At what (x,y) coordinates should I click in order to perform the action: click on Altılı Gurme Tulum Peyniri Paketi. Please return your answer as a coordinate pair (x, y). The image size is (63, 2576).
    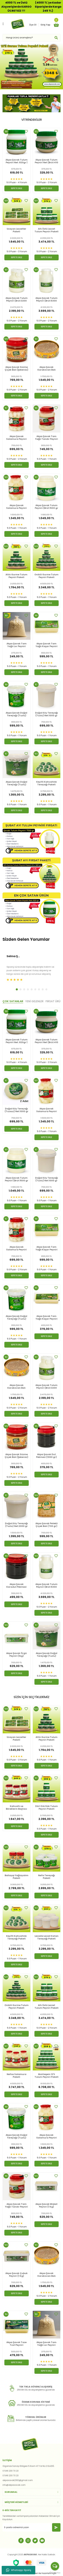
    Looking at the image, I should click on (16, 576).